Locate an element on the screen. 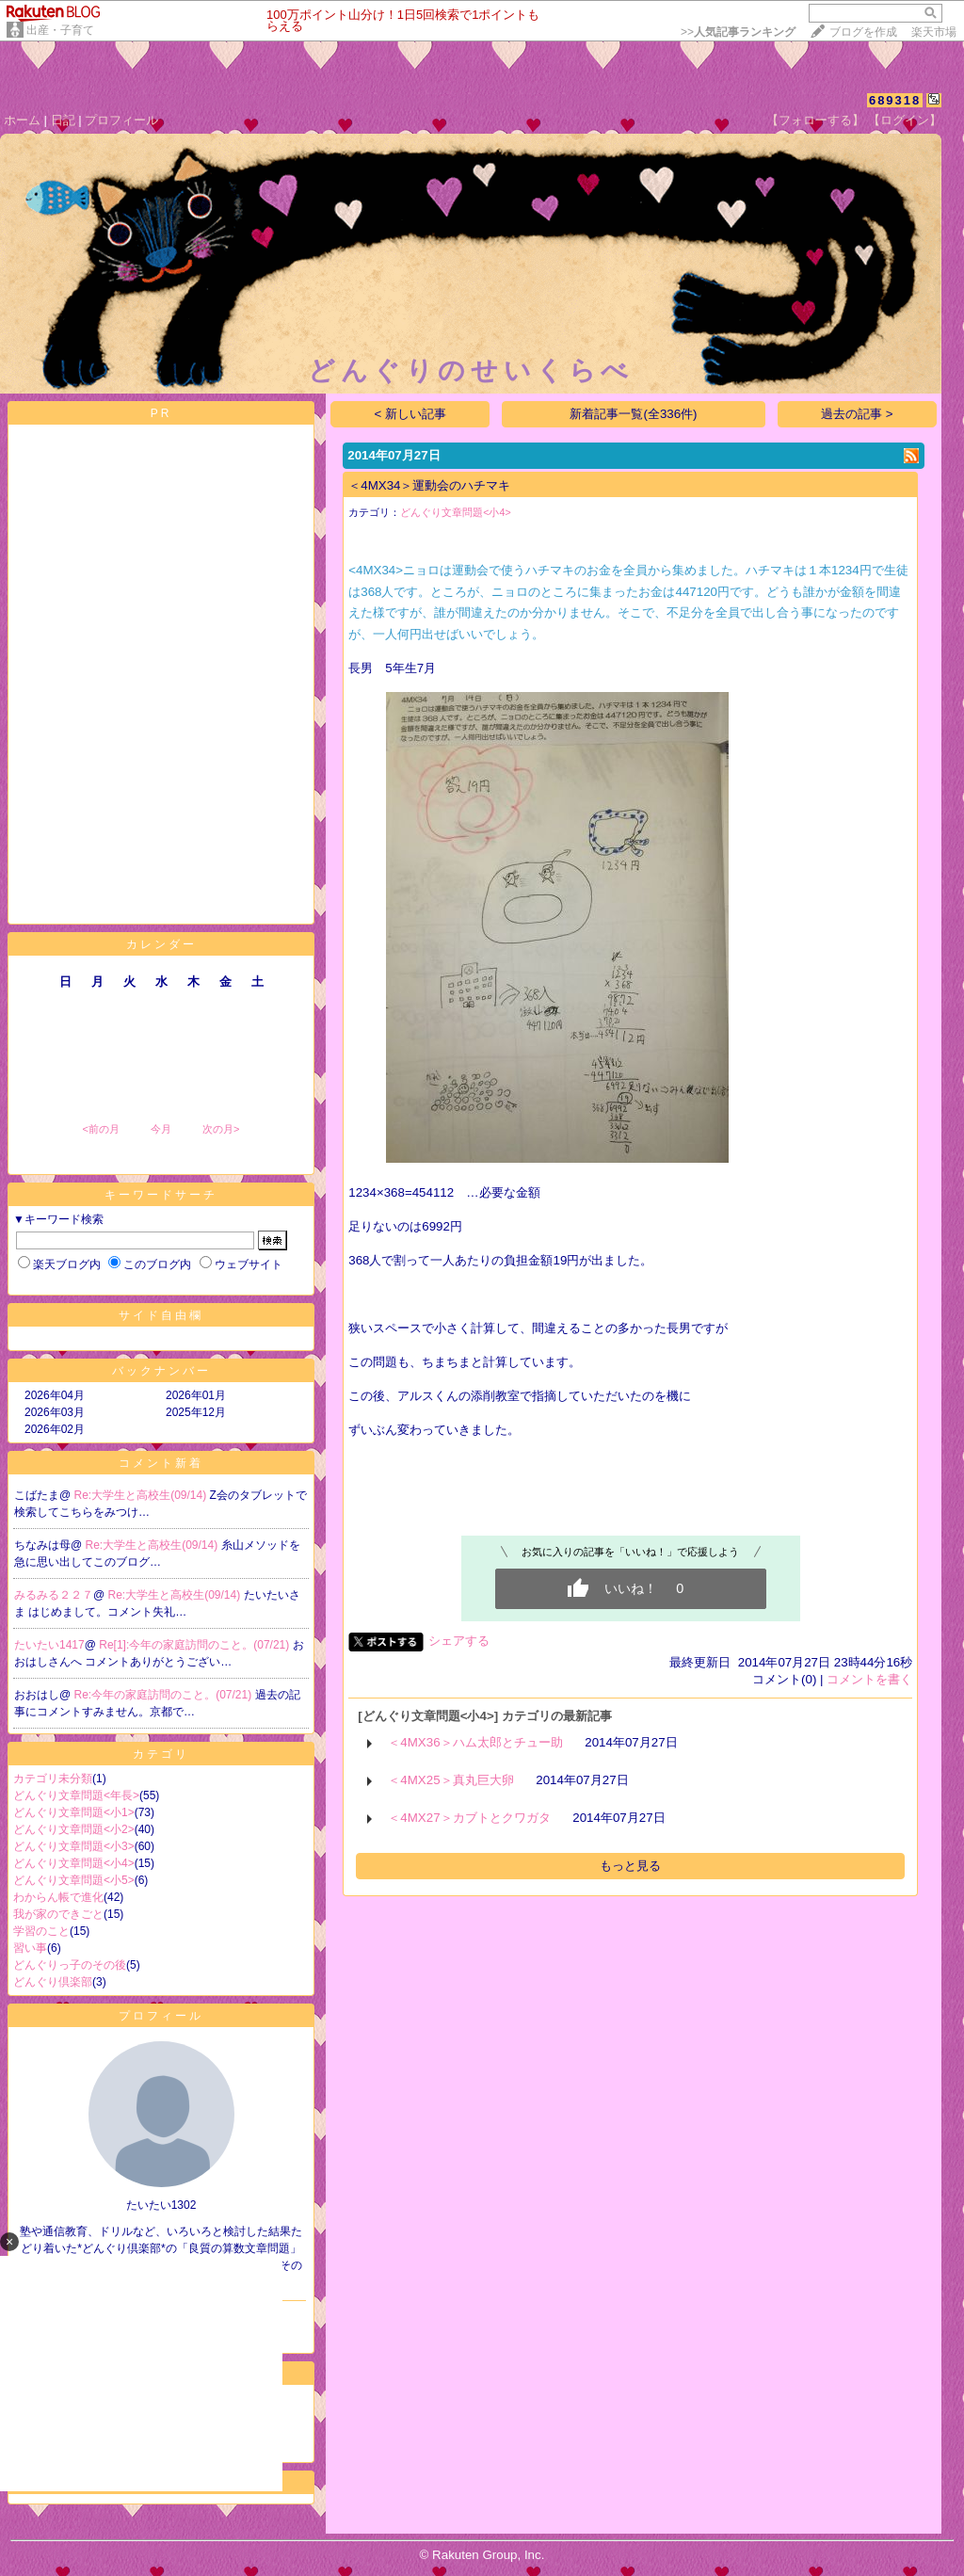 This screenshot has height=2576, width=964. みるみる２２７ is located at coordinates (53, 1595).